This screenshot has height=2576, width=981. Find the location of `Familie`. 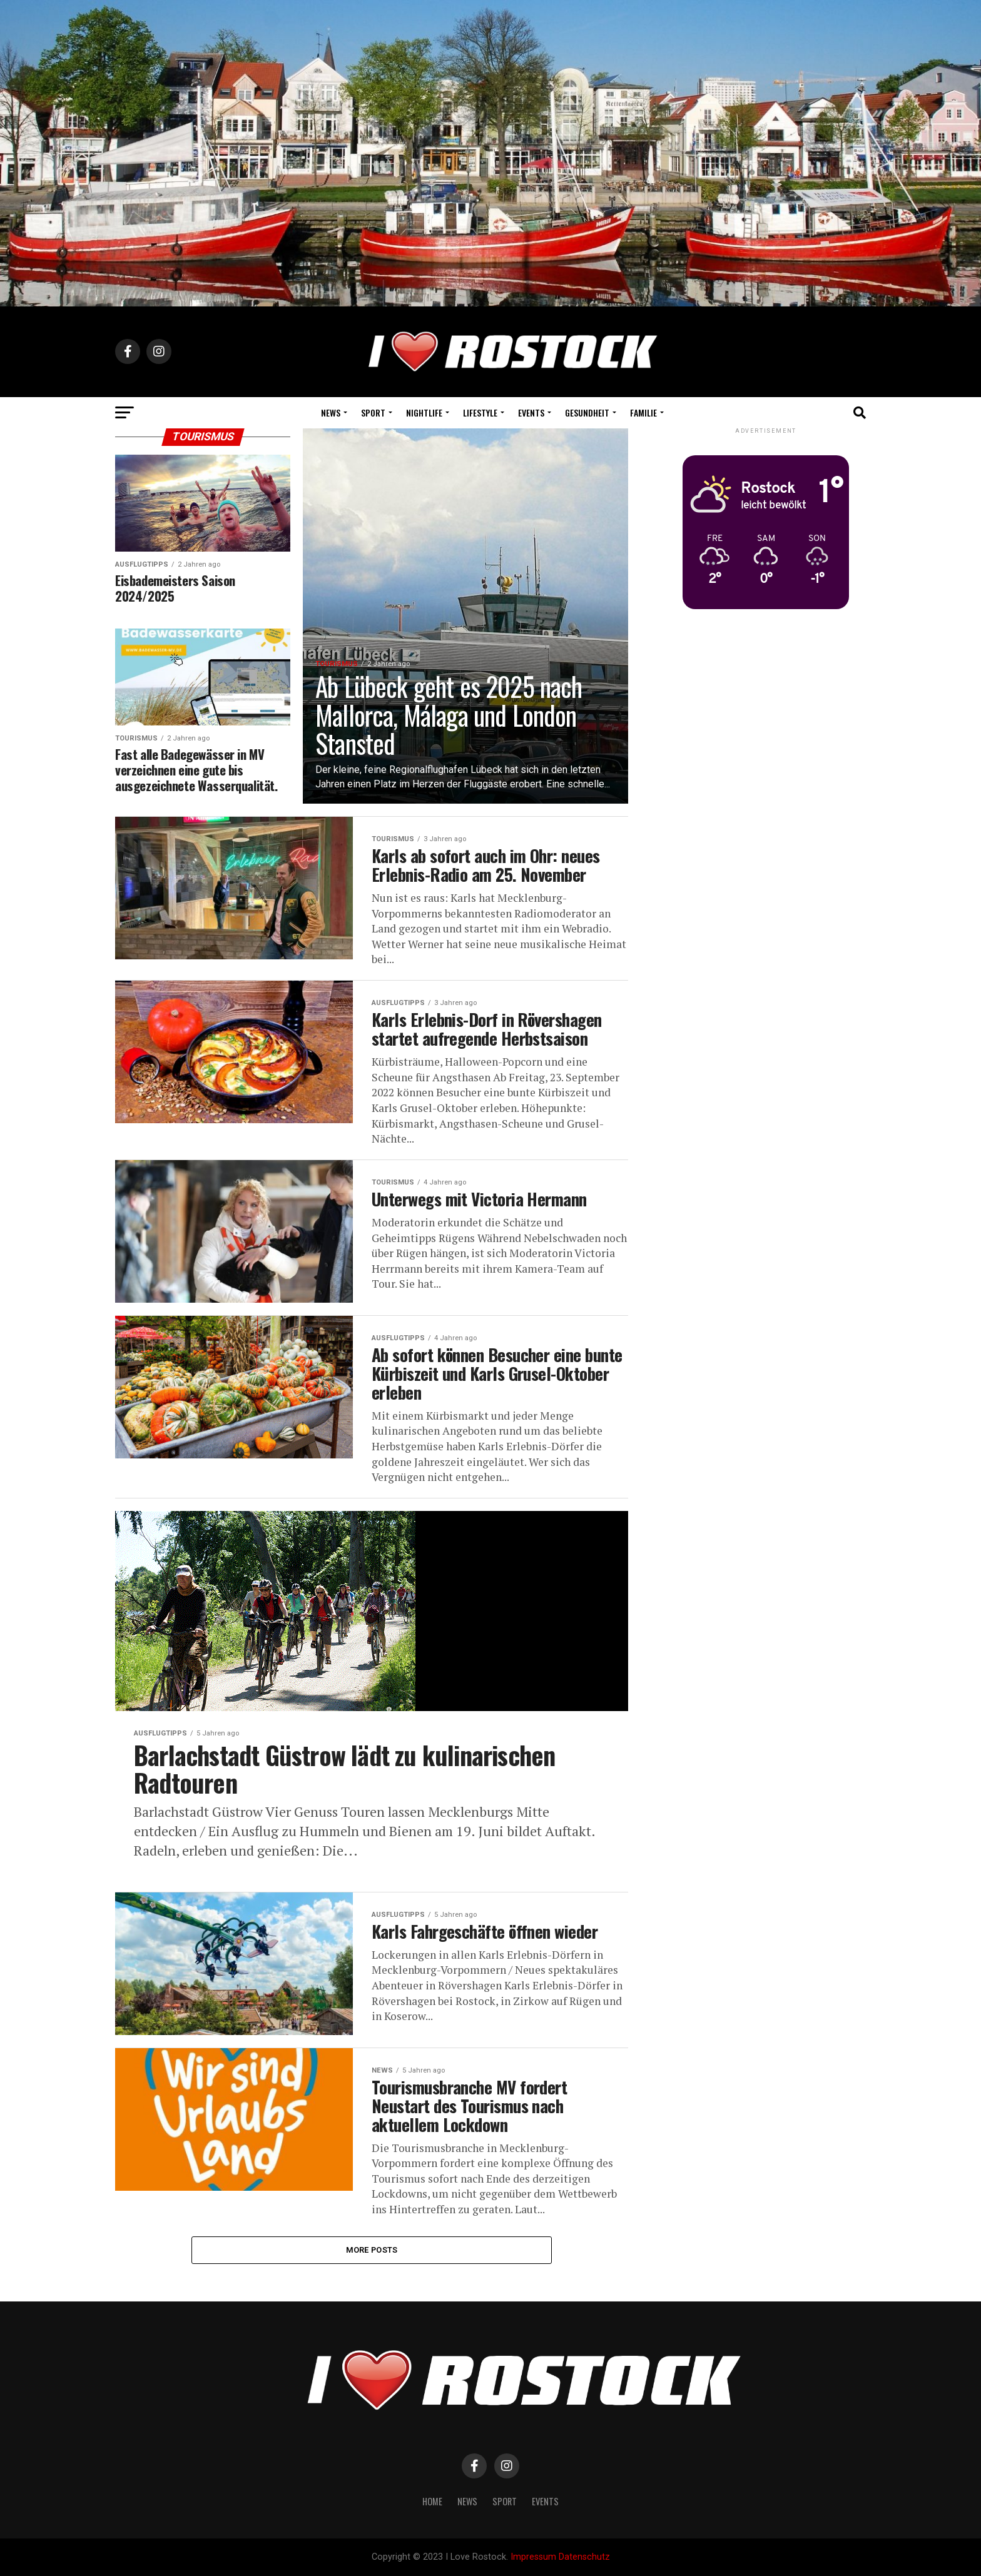

Familie is located at coordinates (643, 412).